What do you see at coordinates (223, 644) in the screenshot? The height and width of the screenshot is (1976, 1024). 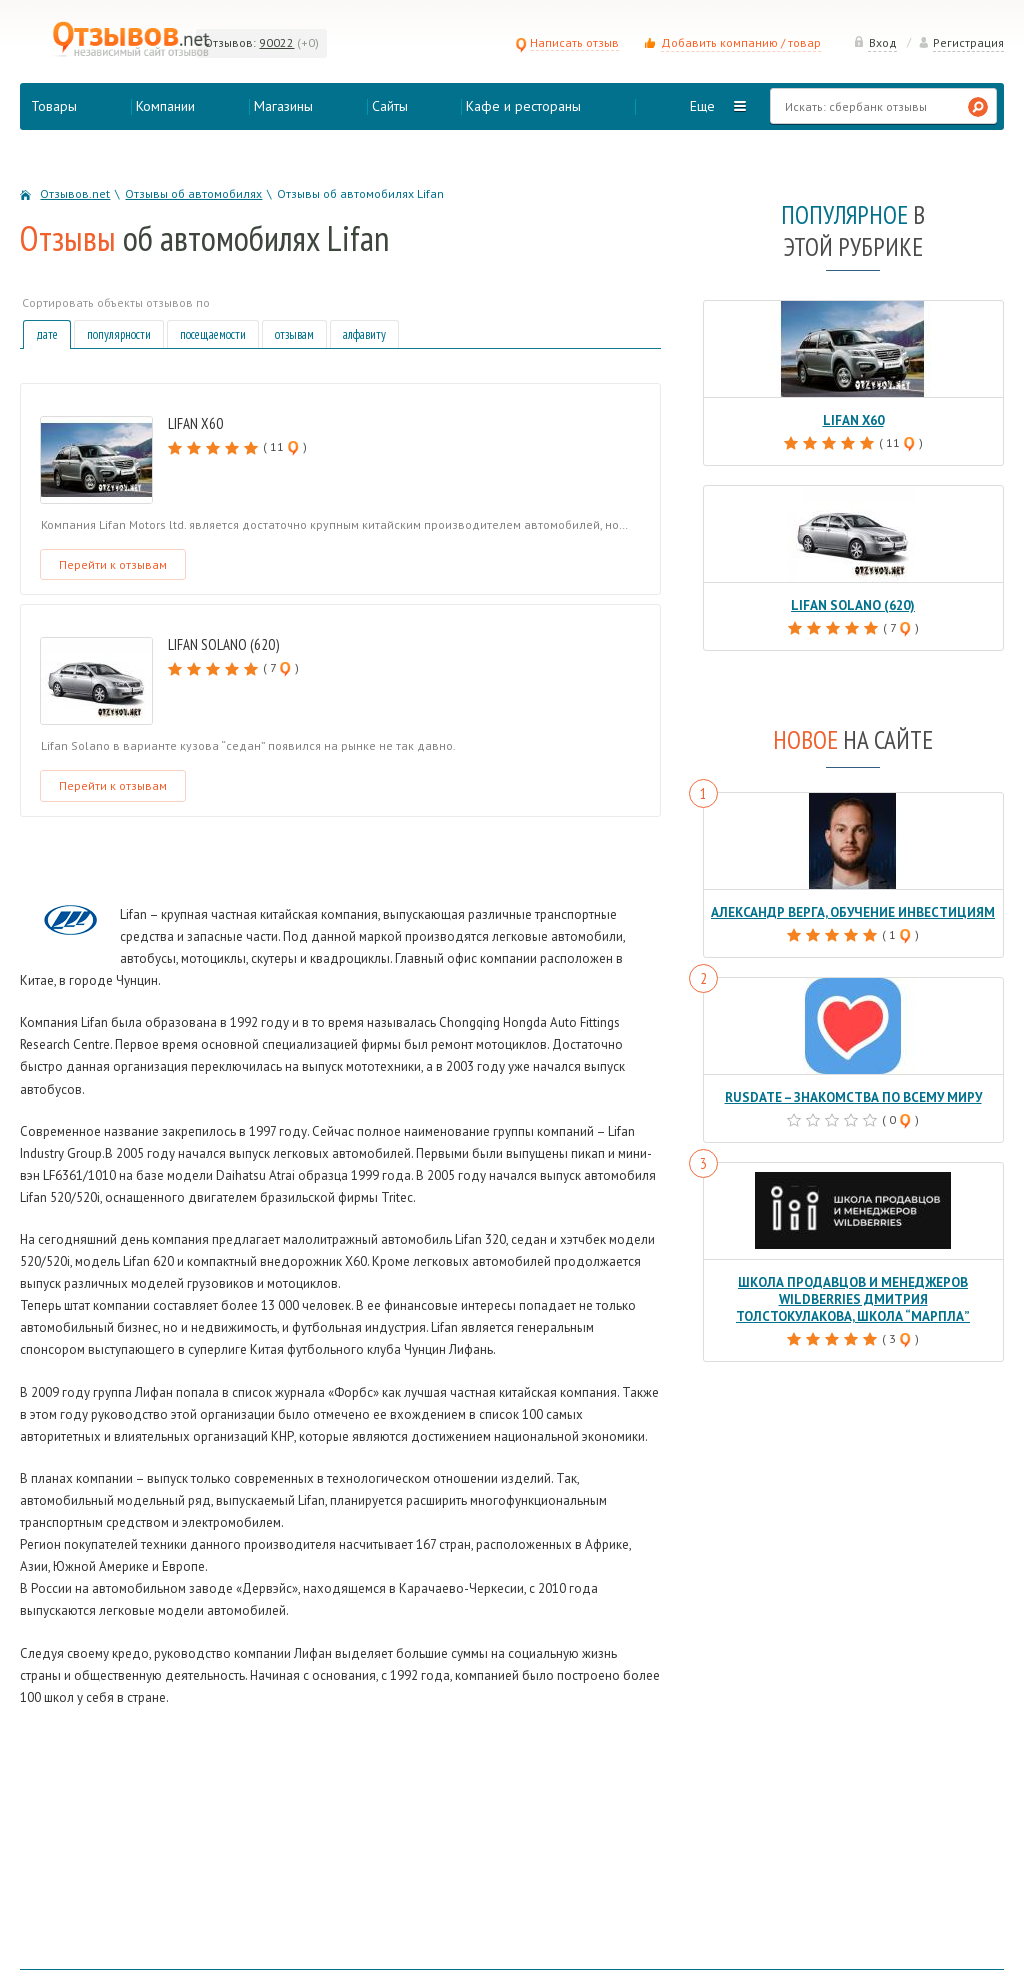 I see `Lifan Solano (620)` at bounding box center [223, 644].